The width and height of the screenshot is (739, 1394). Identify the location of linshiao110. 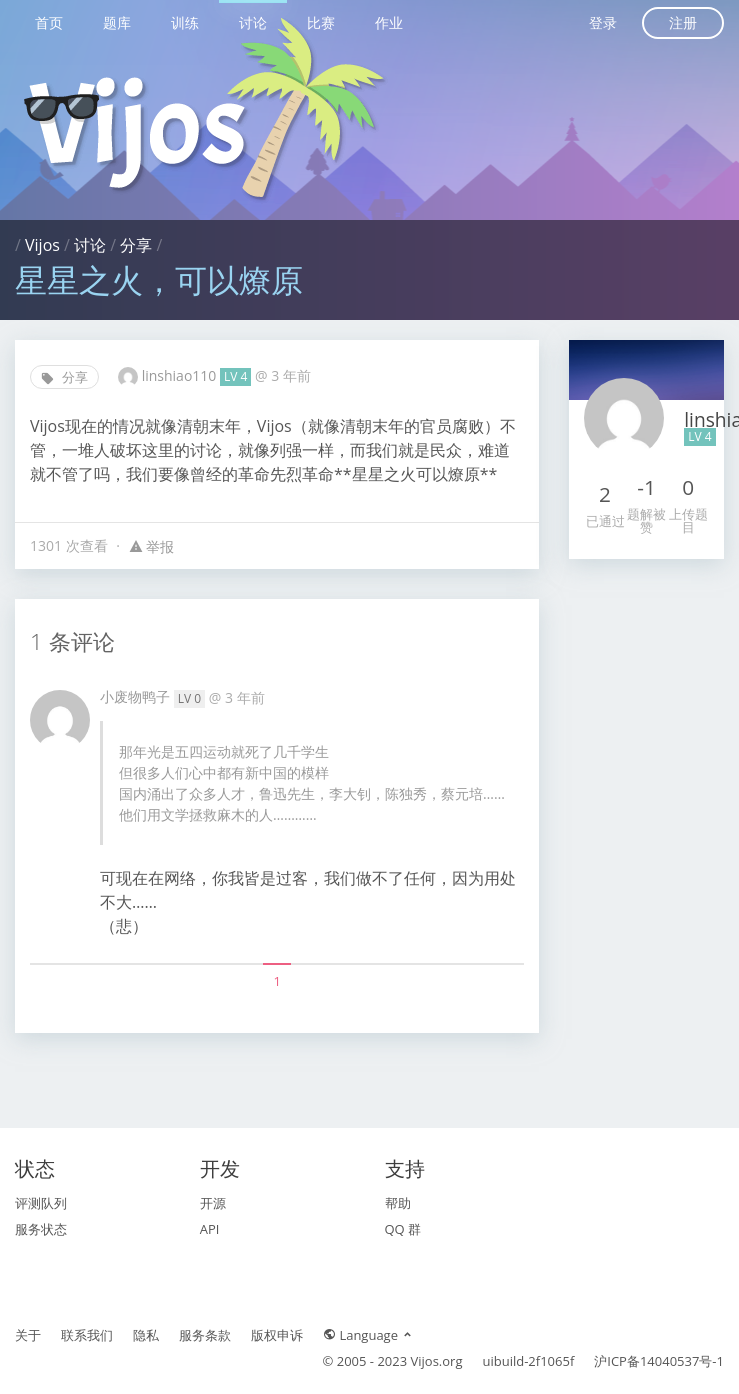
(181, 375).